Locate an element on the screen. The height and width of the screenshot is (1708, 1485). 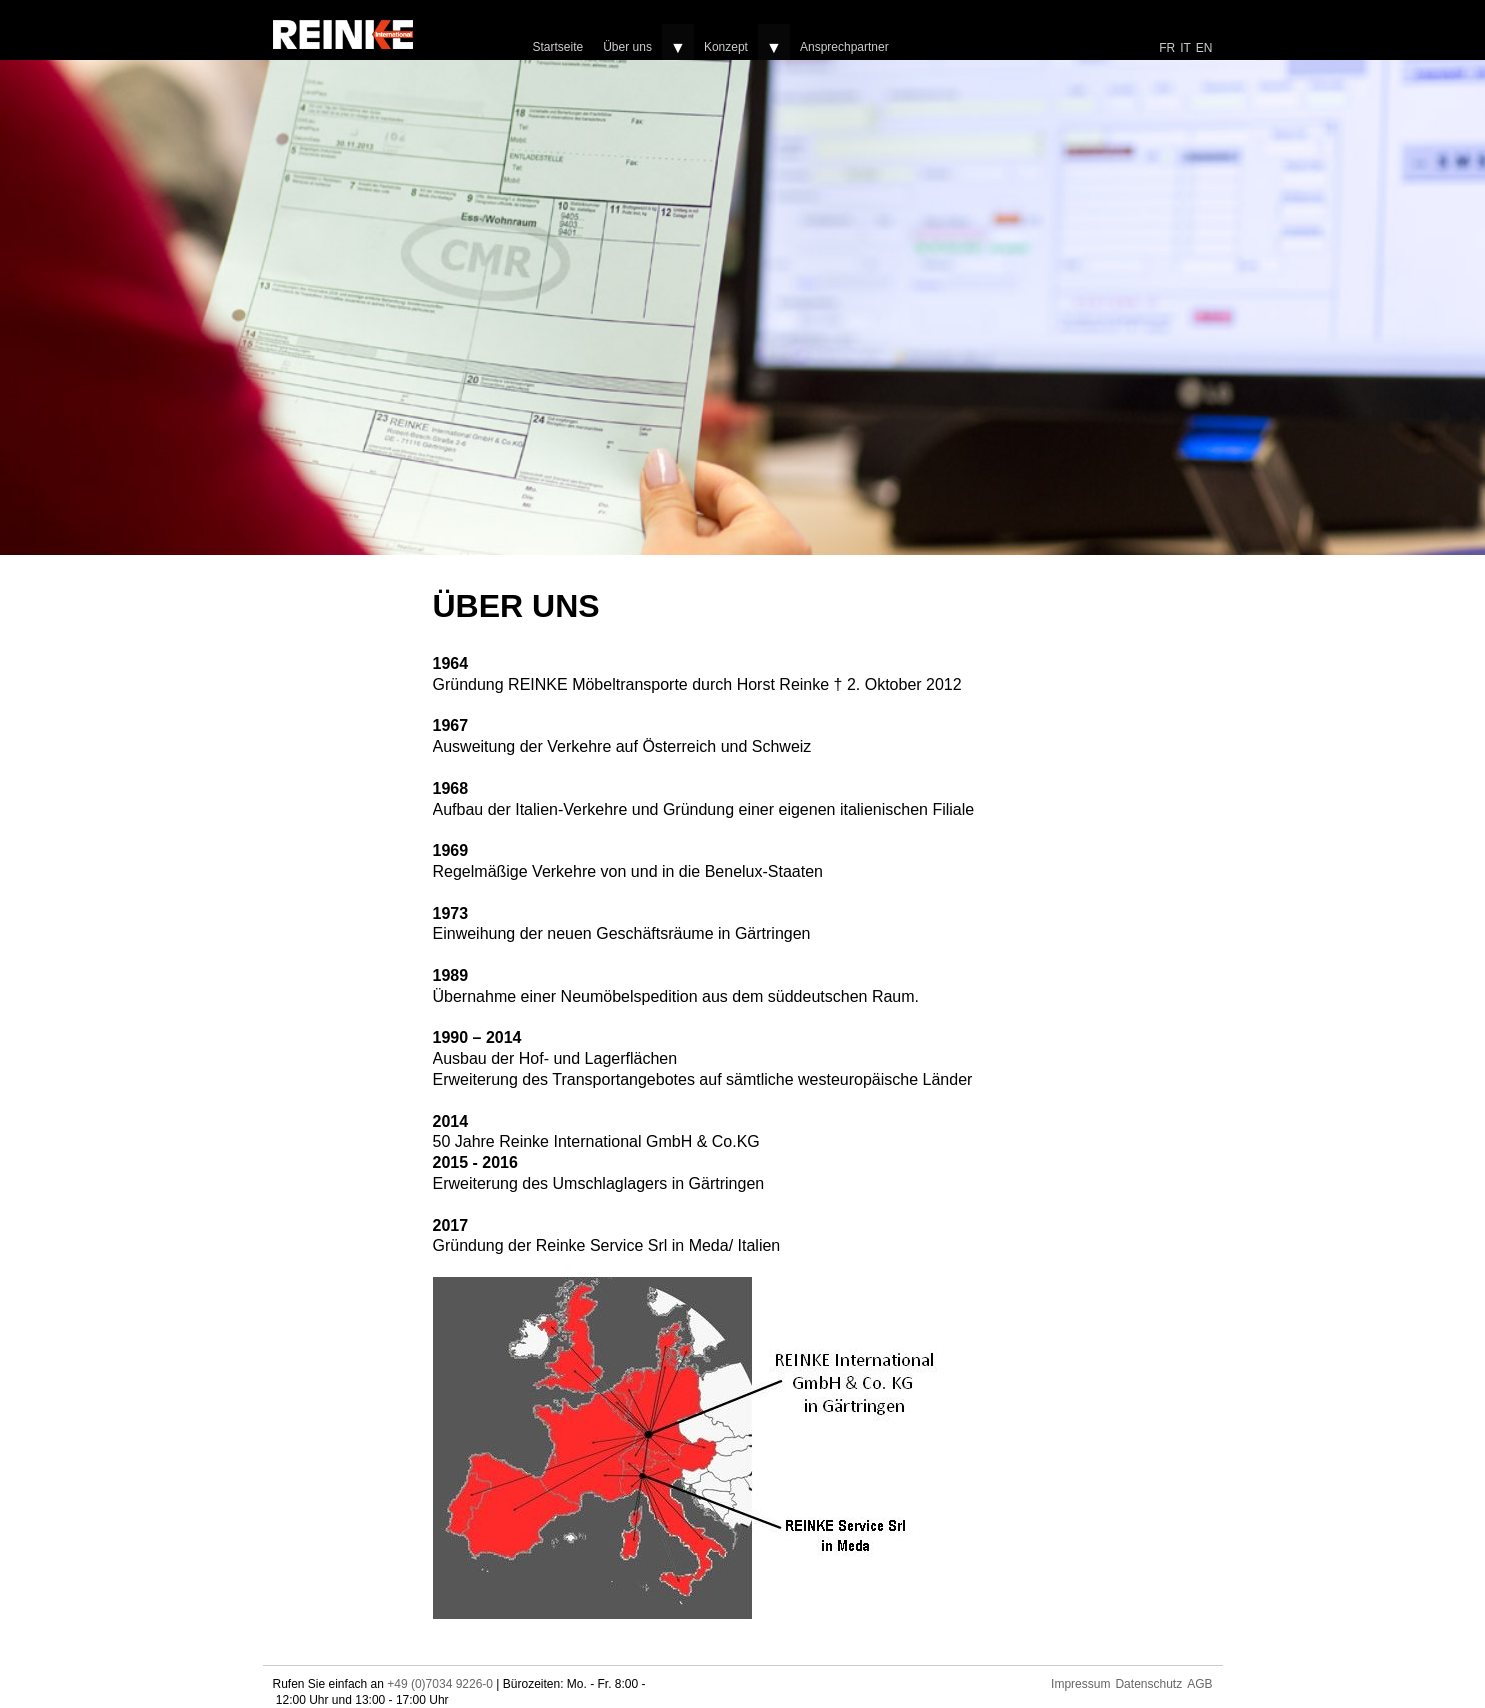
IT is located at coordinates (1185, 48).